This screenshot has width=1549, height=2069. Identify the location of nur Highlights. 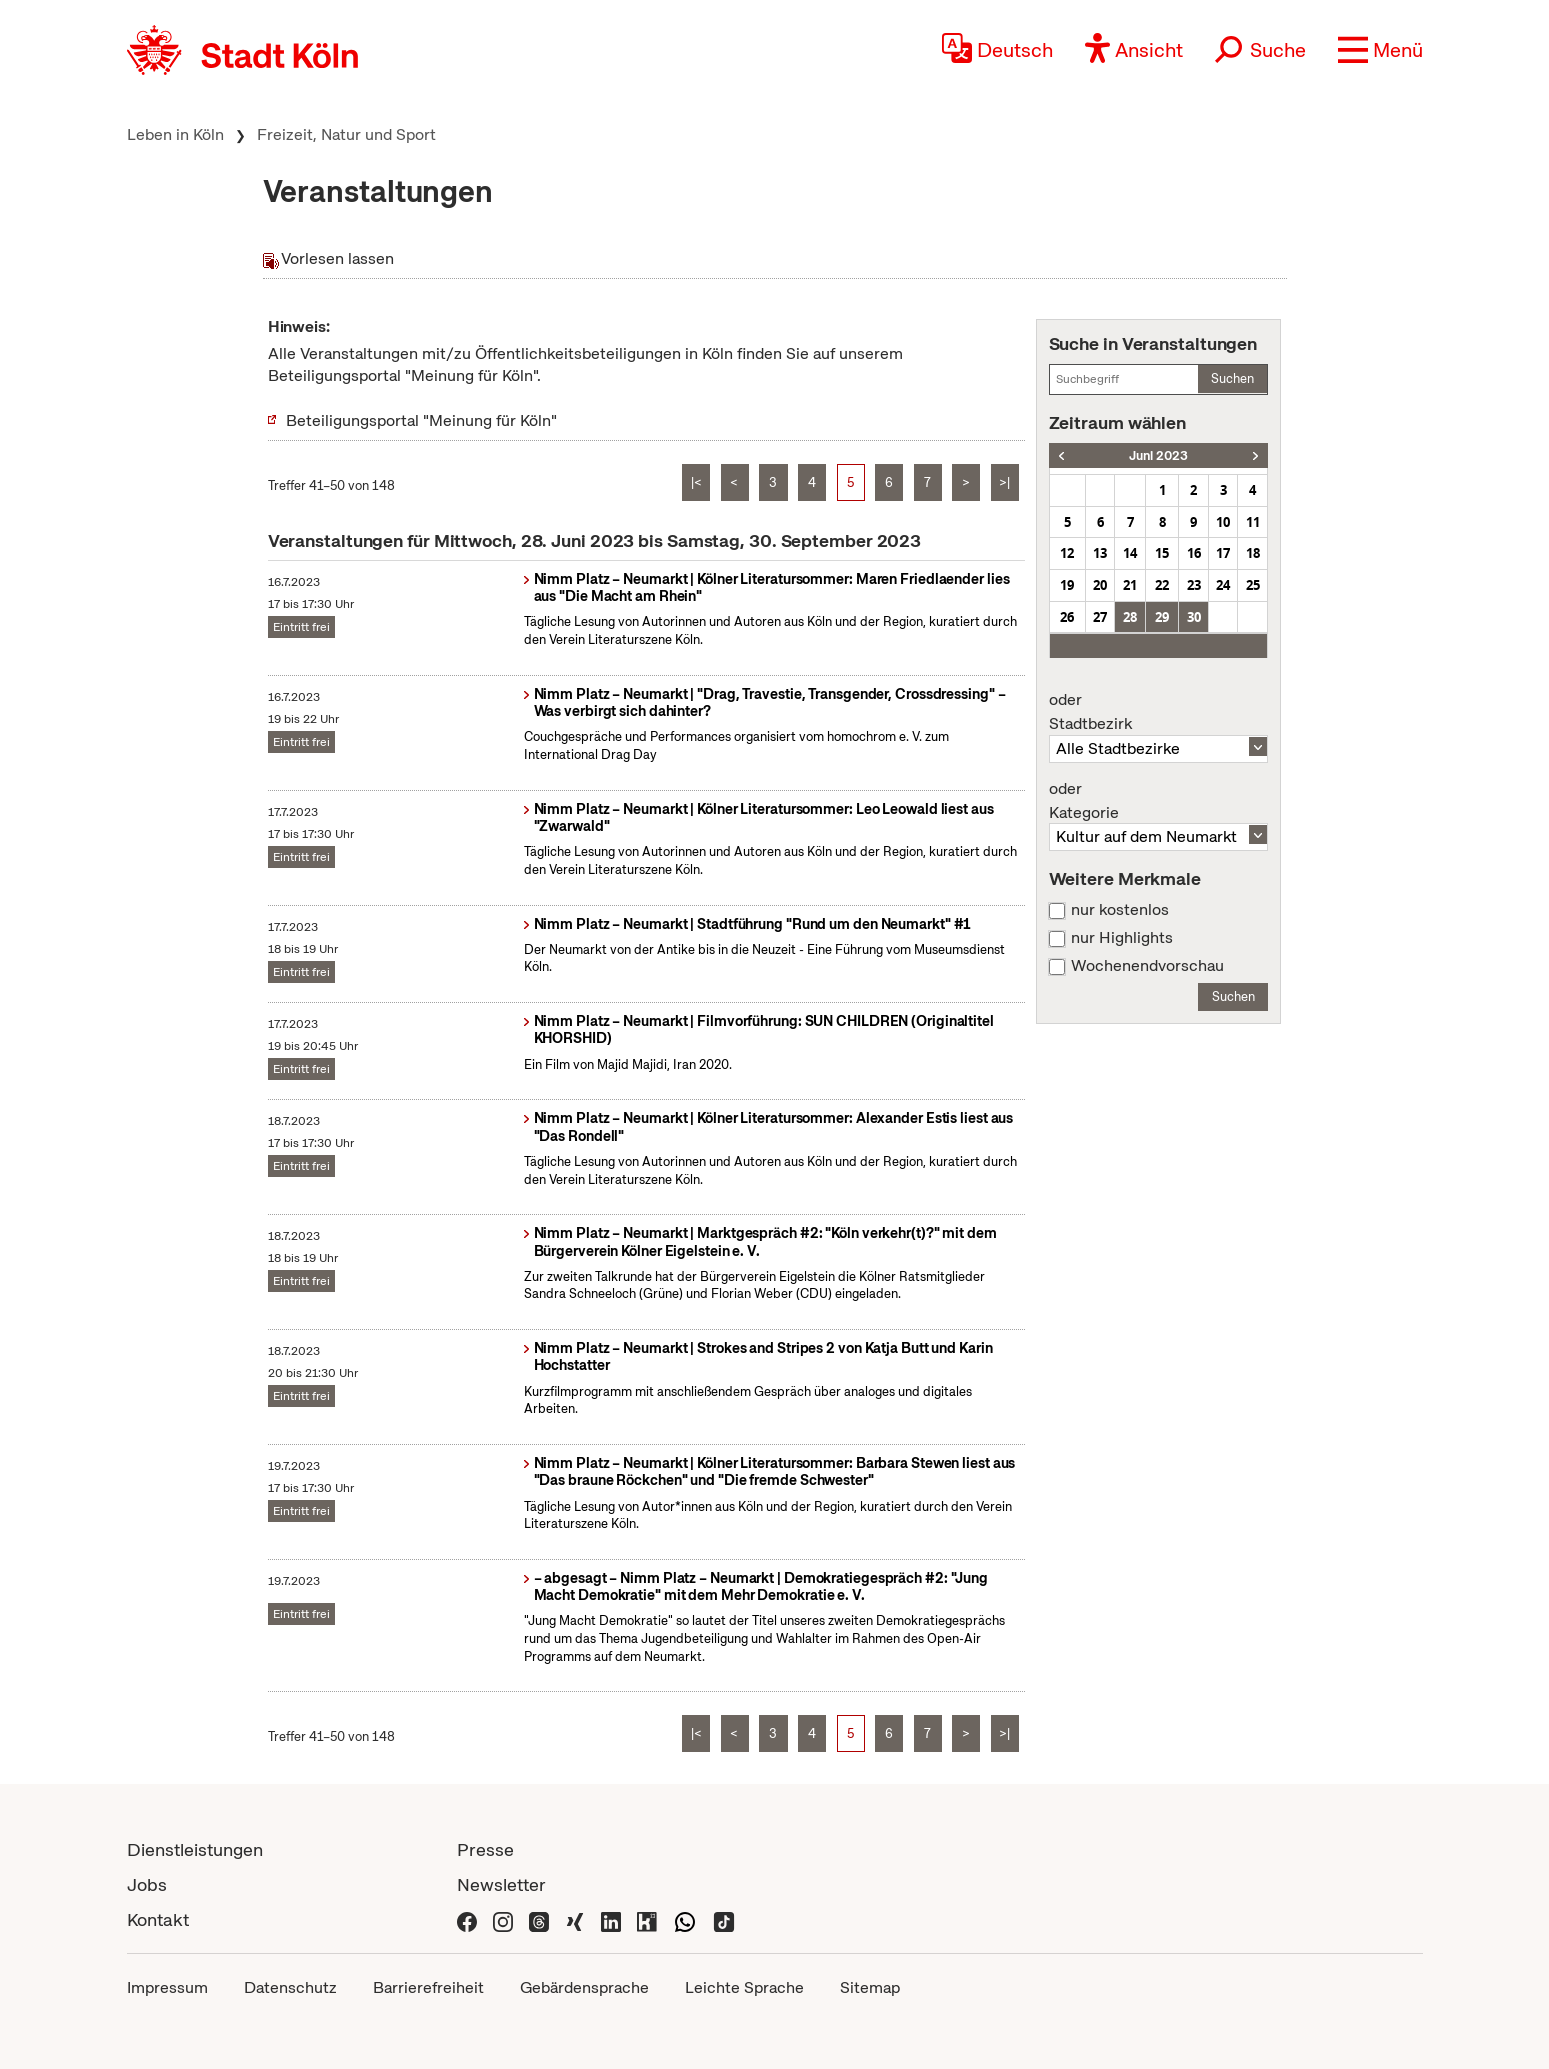
(1122, 938).